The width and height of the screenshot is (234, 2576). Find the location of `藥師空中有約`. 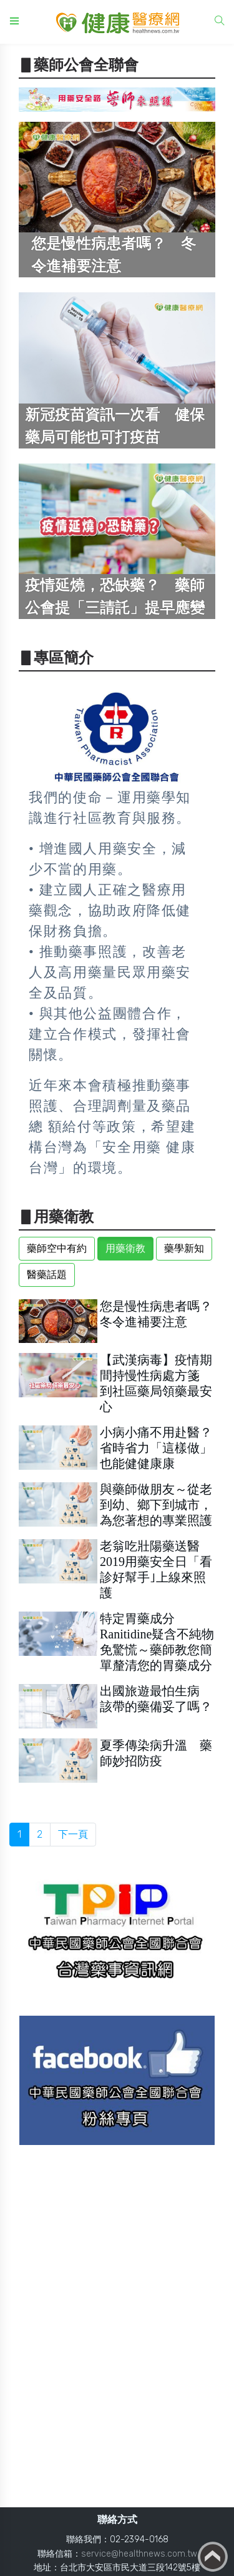

藥師空中有約 is located at coordinates (57, 1248).